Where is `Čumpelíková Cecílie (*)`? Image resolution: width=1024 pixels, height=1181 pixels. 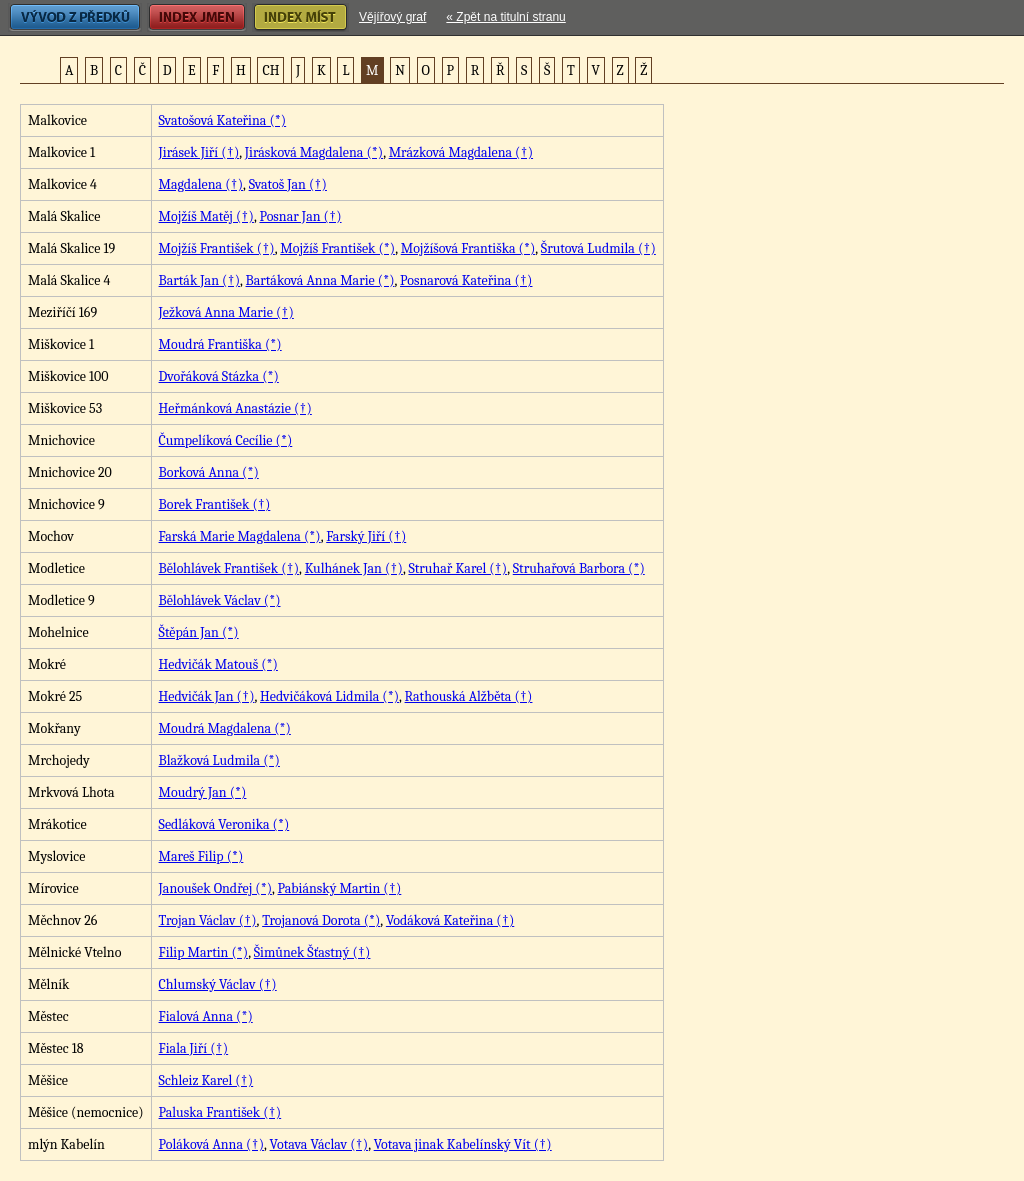 Čumpelíková Cecílie (*) is located at coordinates (226, 440).